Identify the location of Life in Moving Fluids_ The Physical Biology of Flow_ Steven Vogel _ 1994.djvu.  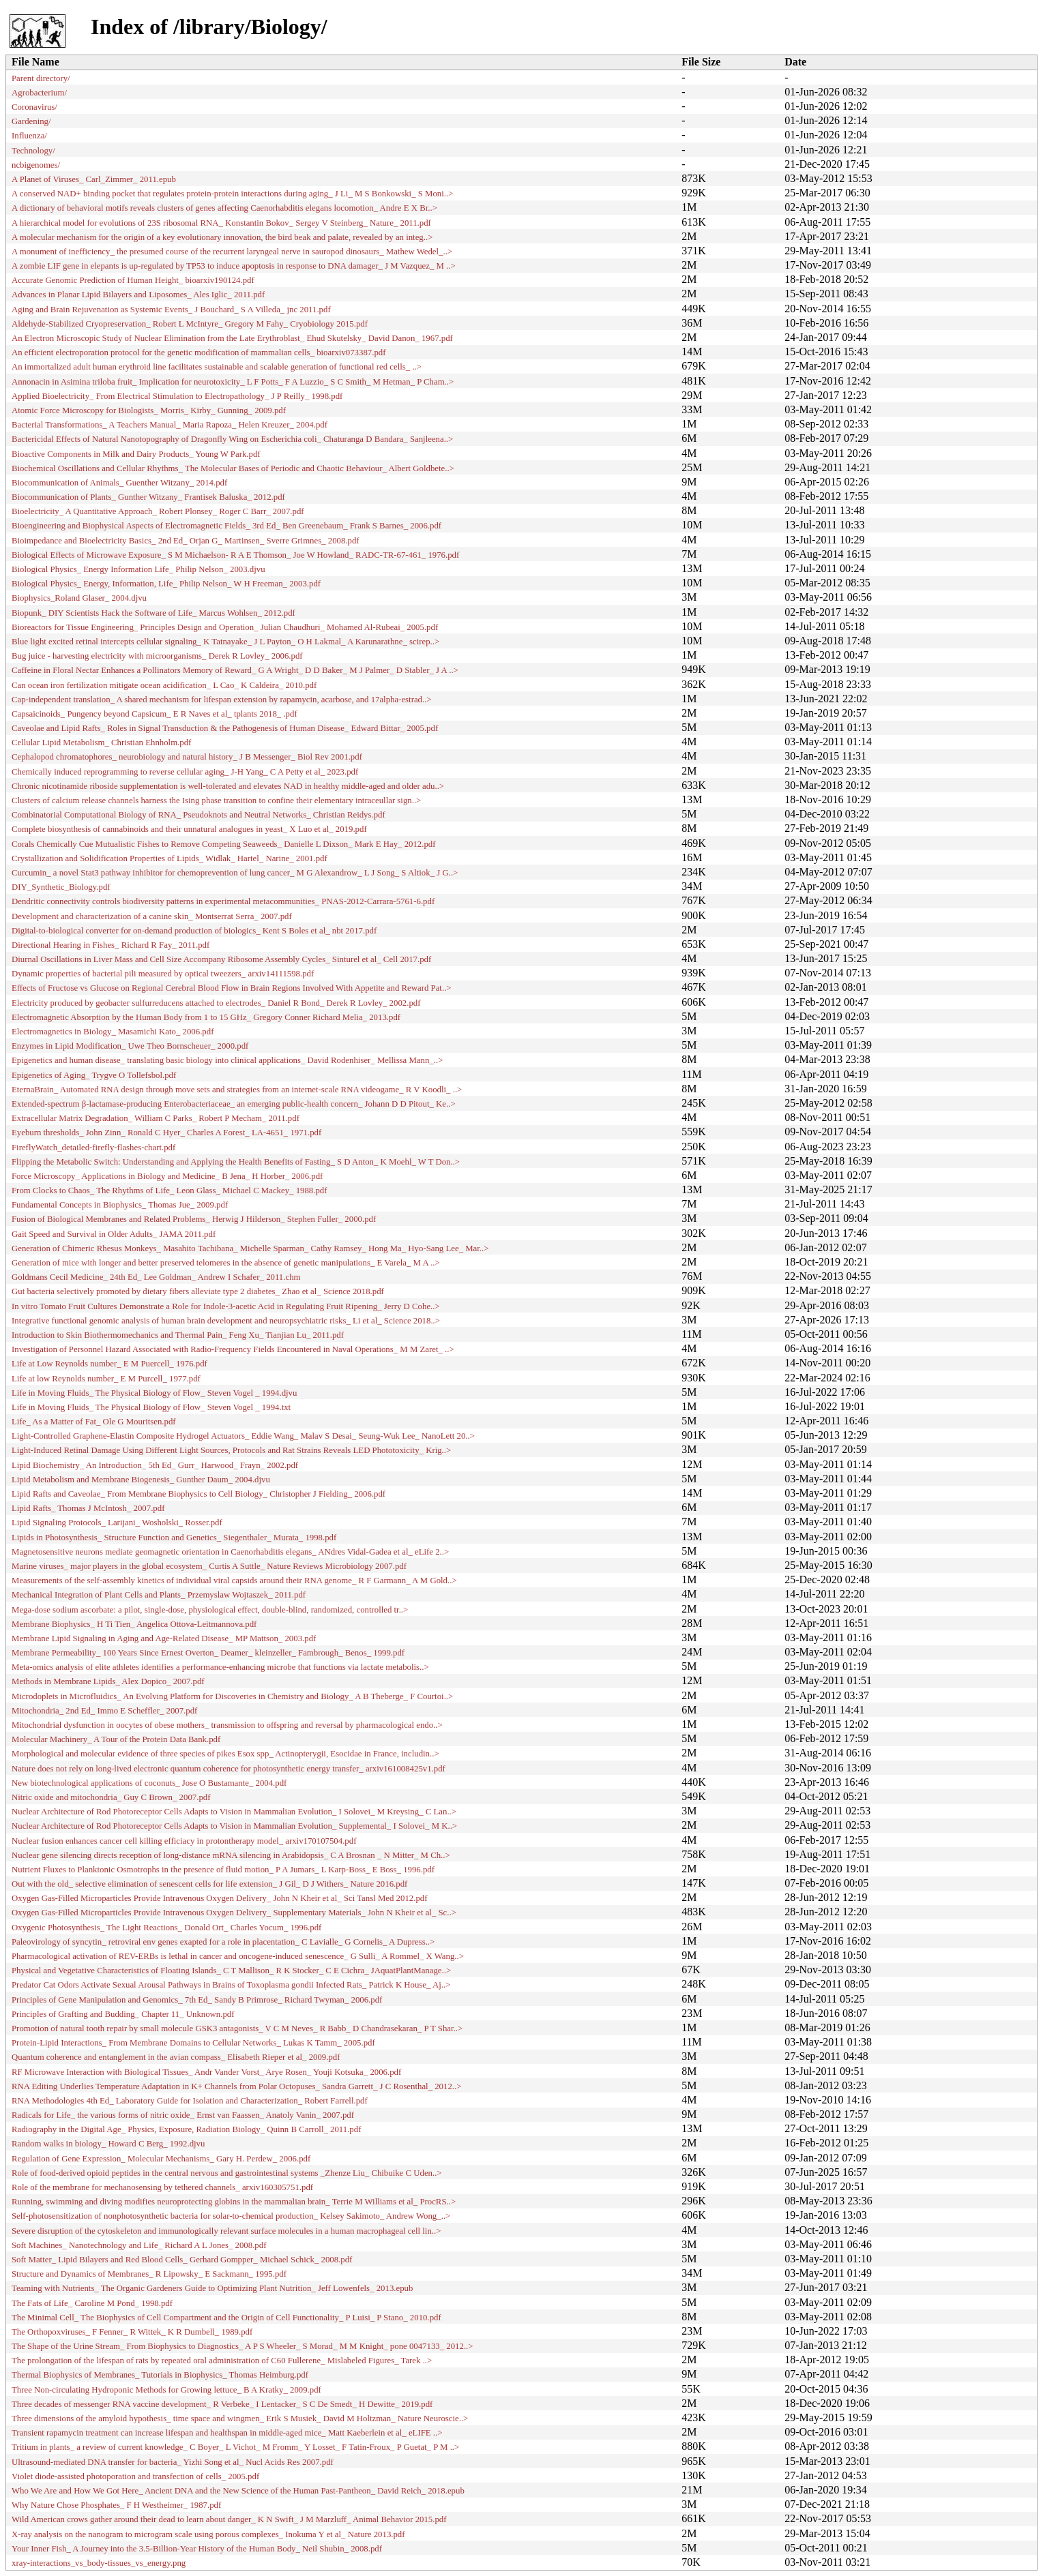
(154, 1393).